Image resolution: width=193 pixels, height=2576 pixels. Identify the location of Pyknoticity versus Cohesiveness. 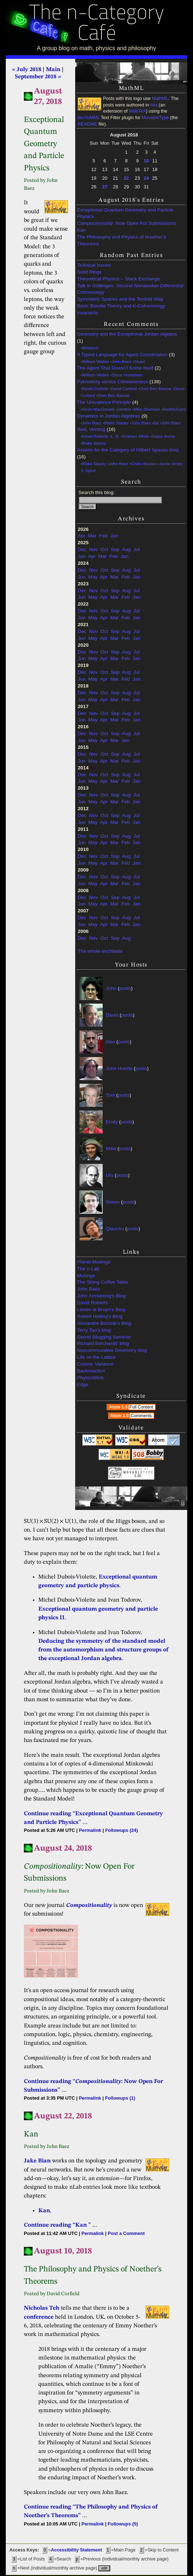
(112, 381).